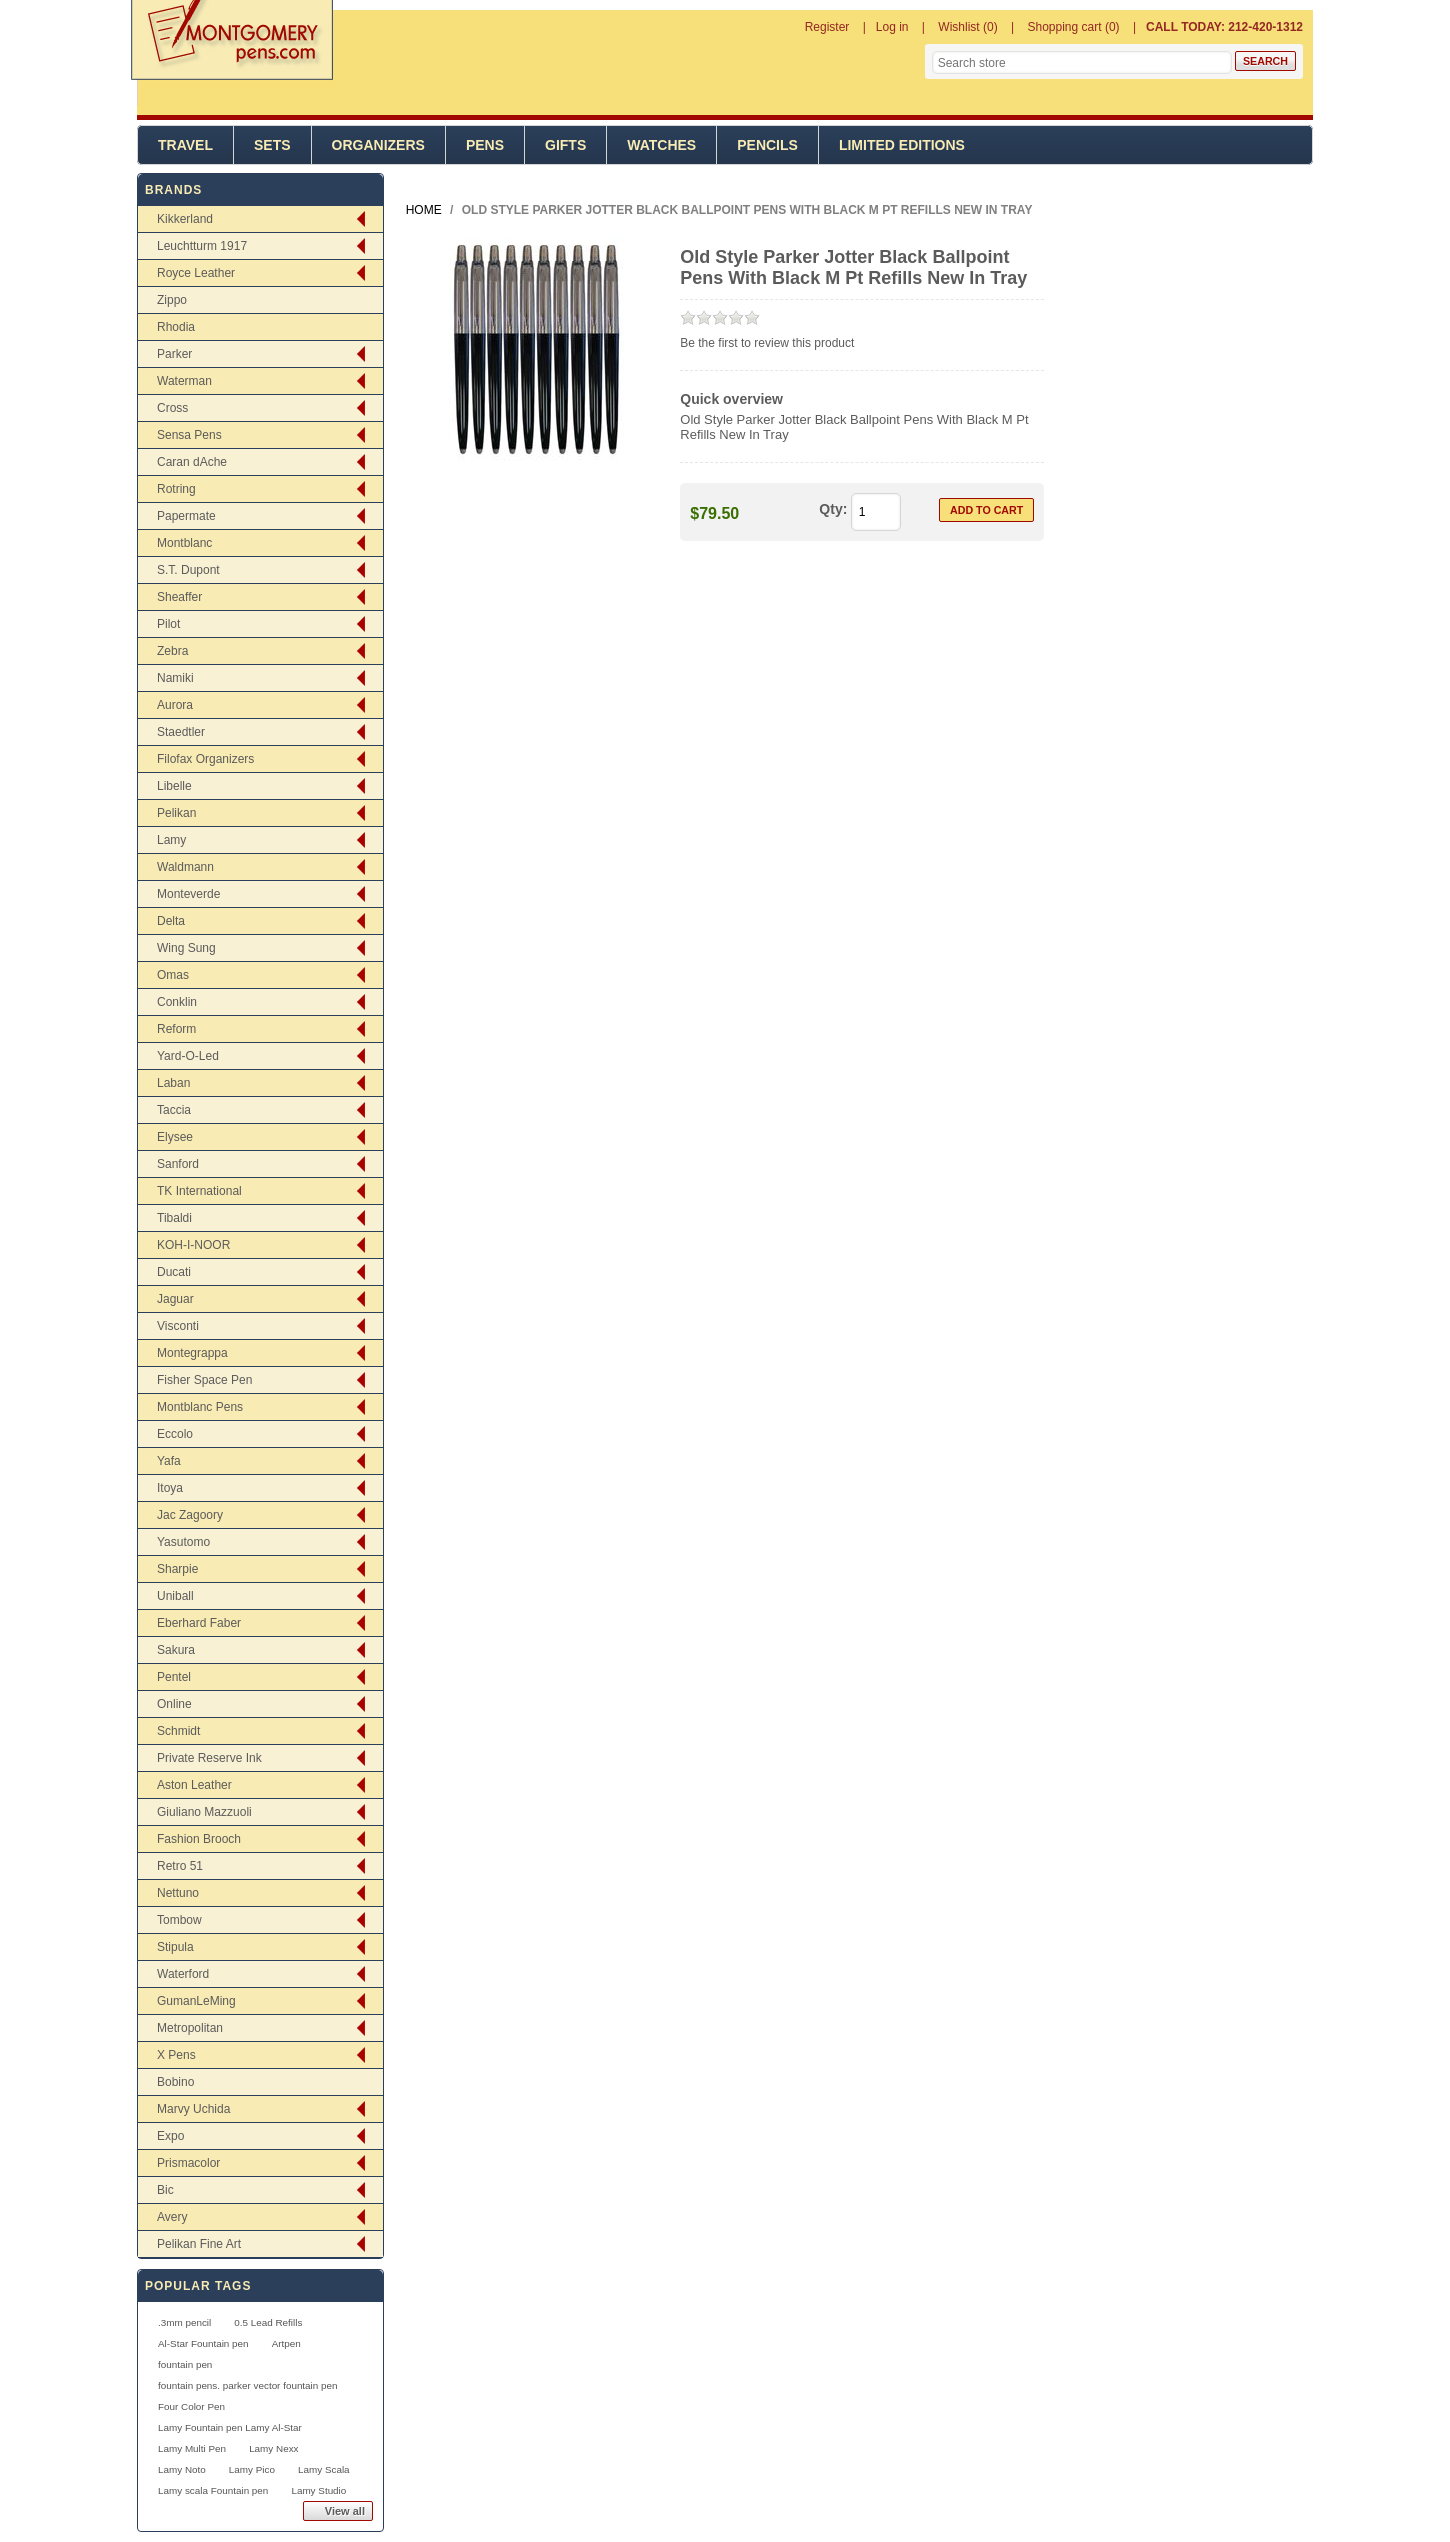 The image size is (1450, 2542). Describe the element at coordinates (179, 597) in the screenshot. I see `Sheaffer` at that location.